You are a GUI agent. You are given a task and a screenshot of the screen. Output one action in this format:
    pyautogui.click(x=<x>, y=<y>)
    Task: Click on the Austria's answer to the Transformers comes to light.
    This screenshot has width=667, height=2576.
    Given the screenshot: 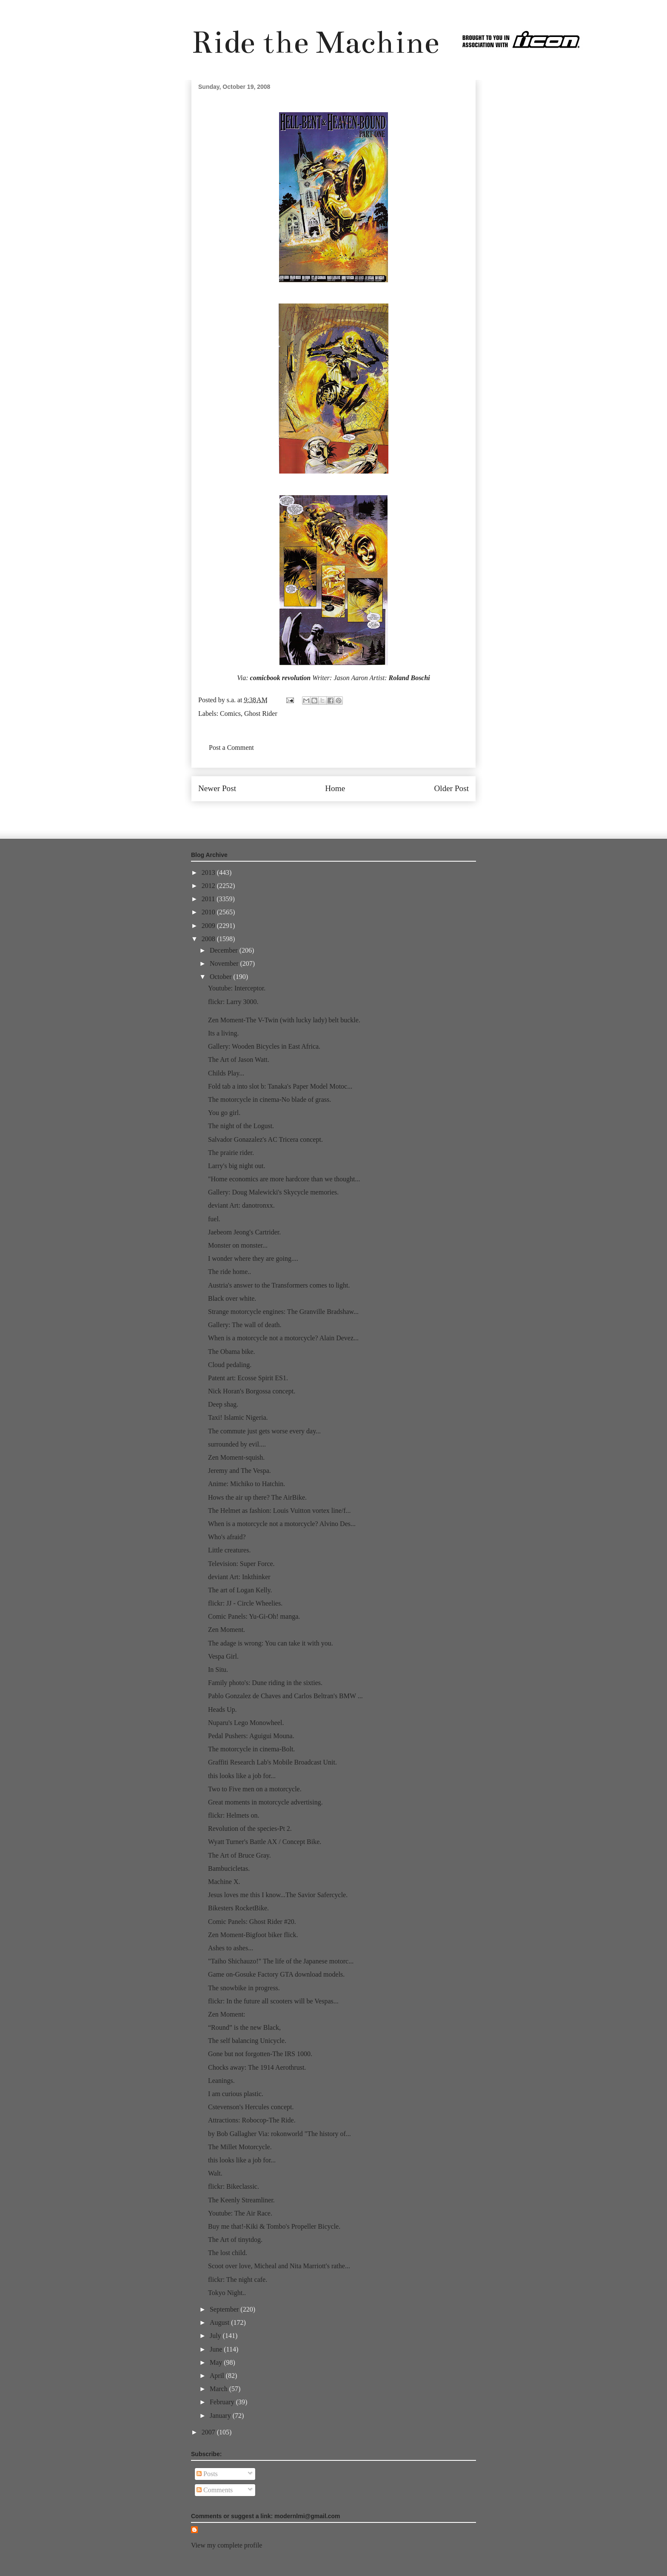 What is the action you would take?
    pyautogui.click(x=279, y=1285)
    